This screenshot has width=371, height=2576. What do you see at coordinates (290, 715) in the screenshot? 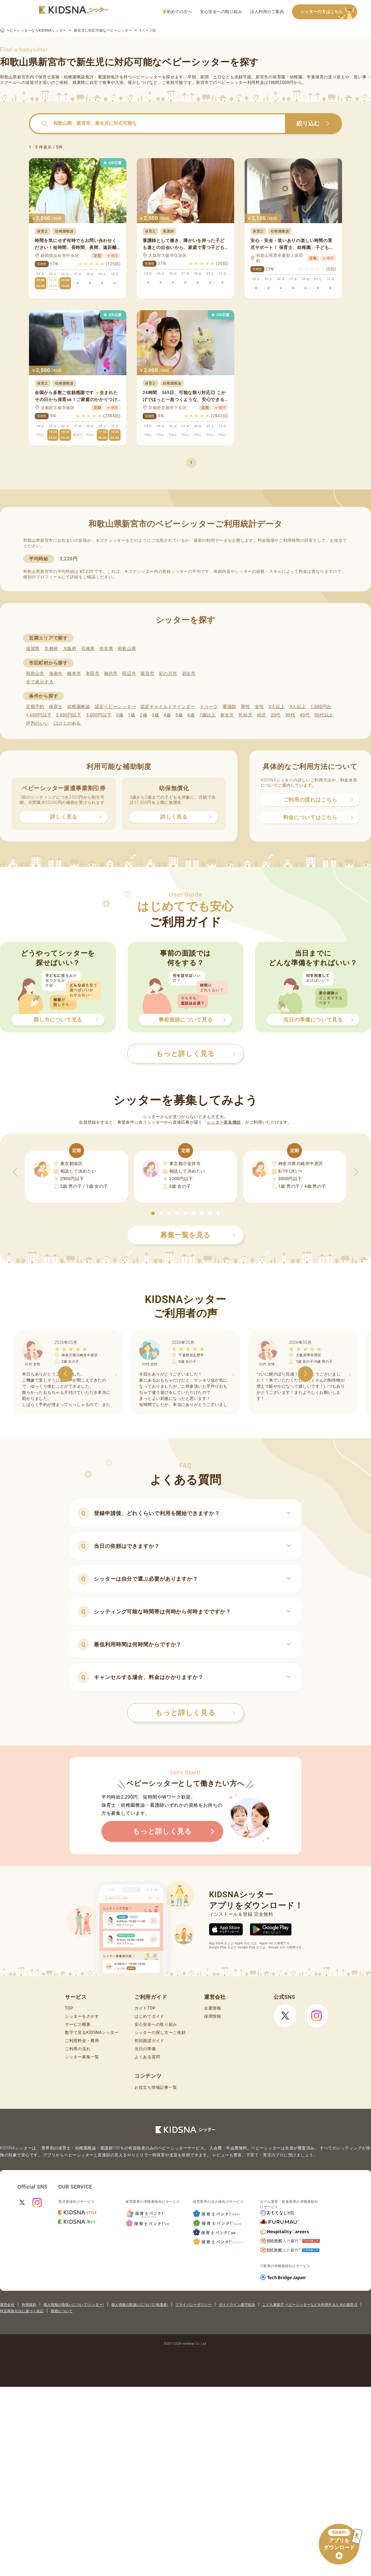
I see `30代` at bounding box center [290, 715].